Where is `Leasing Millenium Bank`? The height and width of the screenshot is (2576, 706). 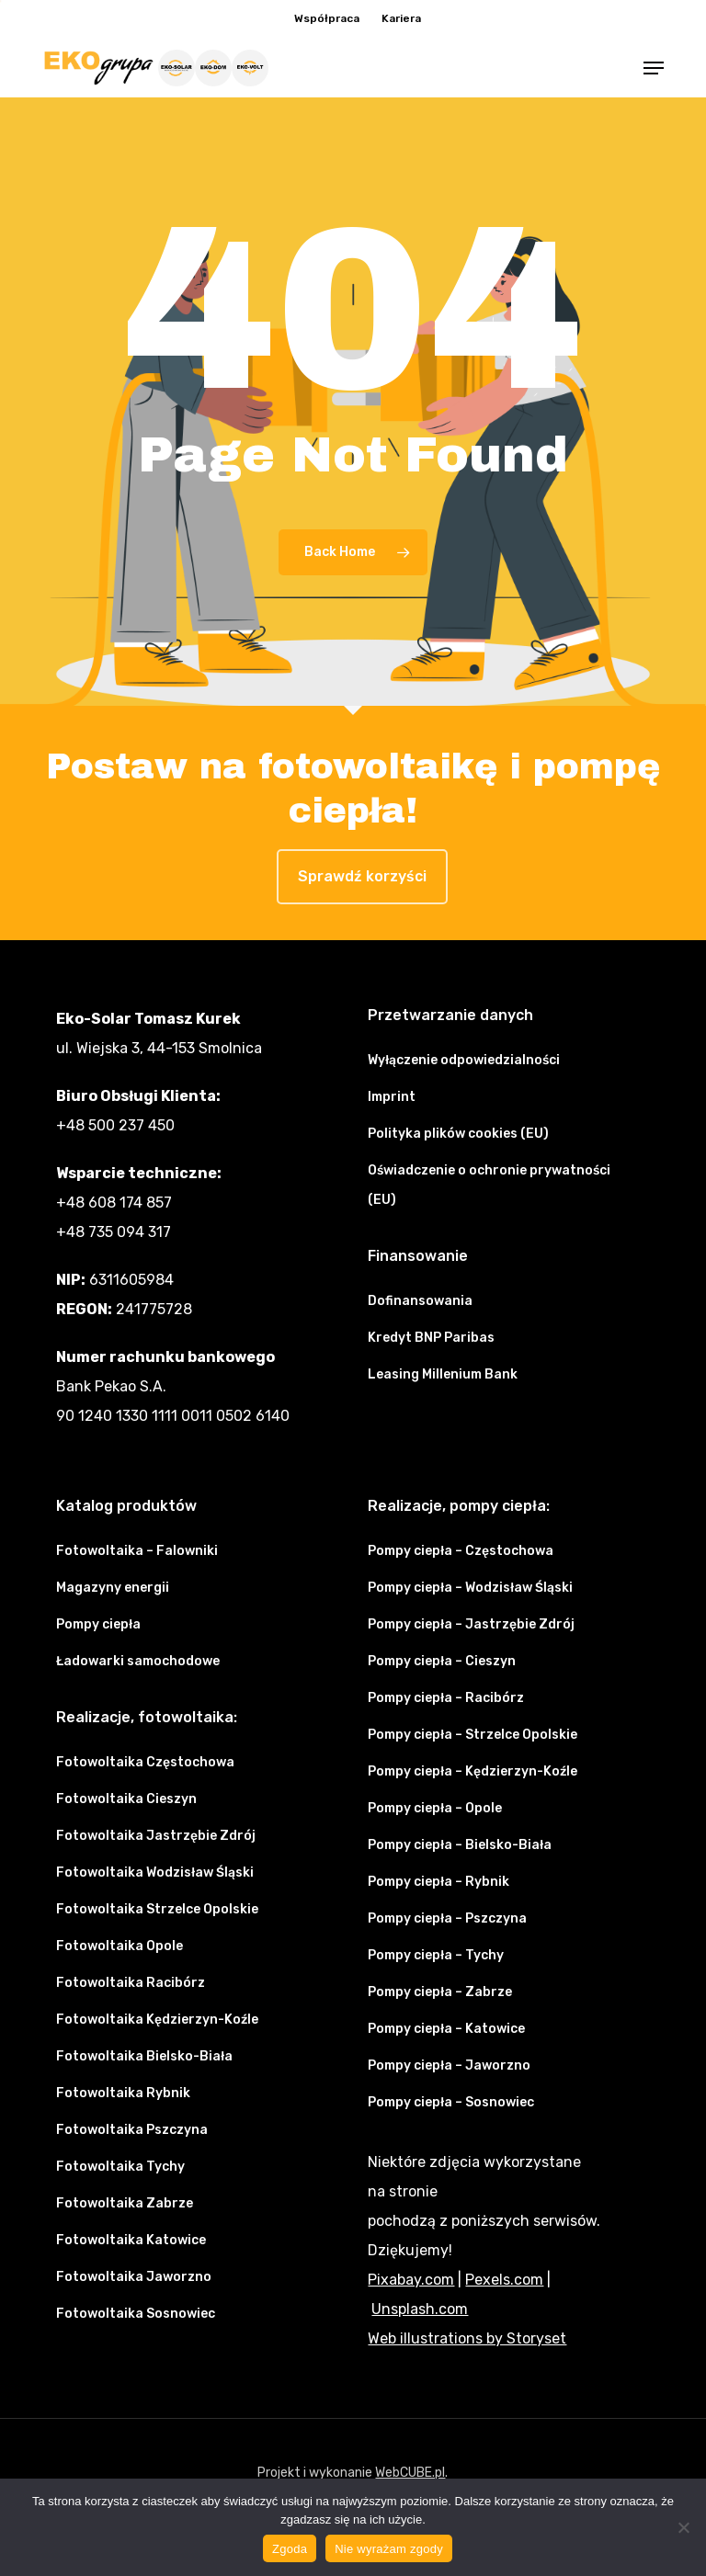 Leasing Millenium Bank is located at coordinates (443, 1374).